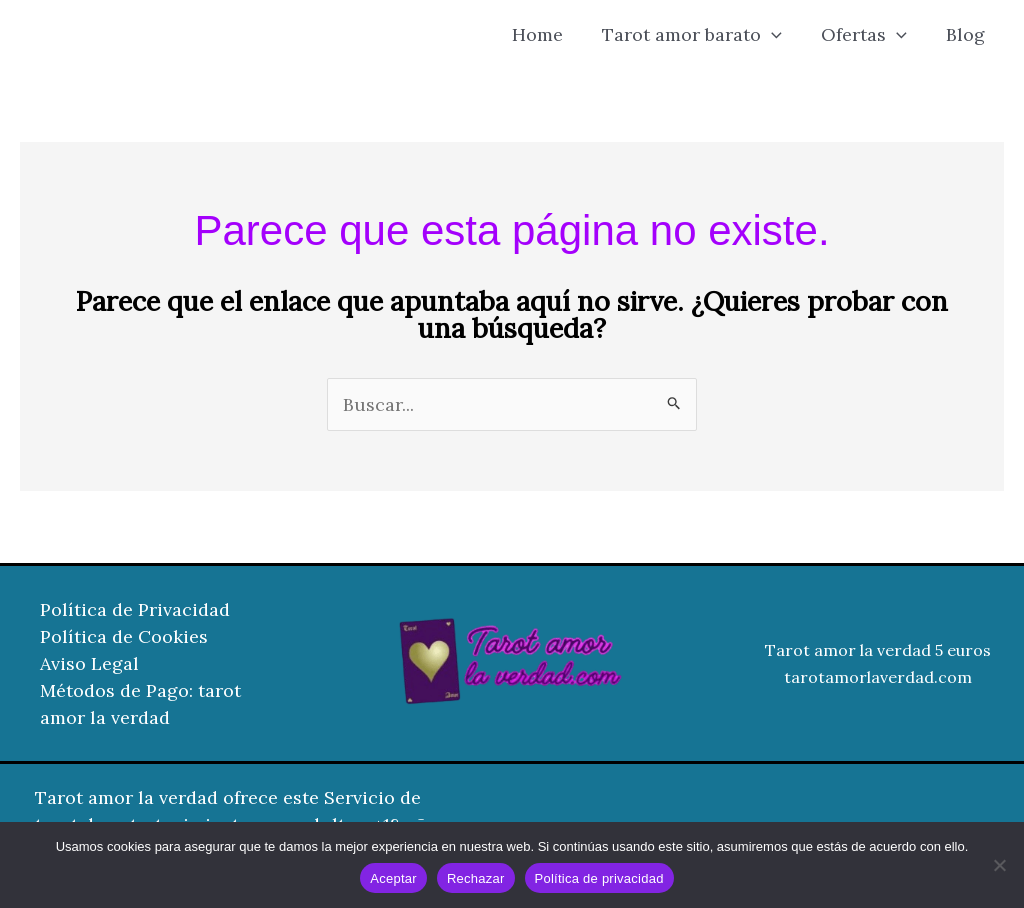  What do you see at coordinates (476, 878) in the screenshot?
I see `Rechazar` at bounding box center [476, 878].